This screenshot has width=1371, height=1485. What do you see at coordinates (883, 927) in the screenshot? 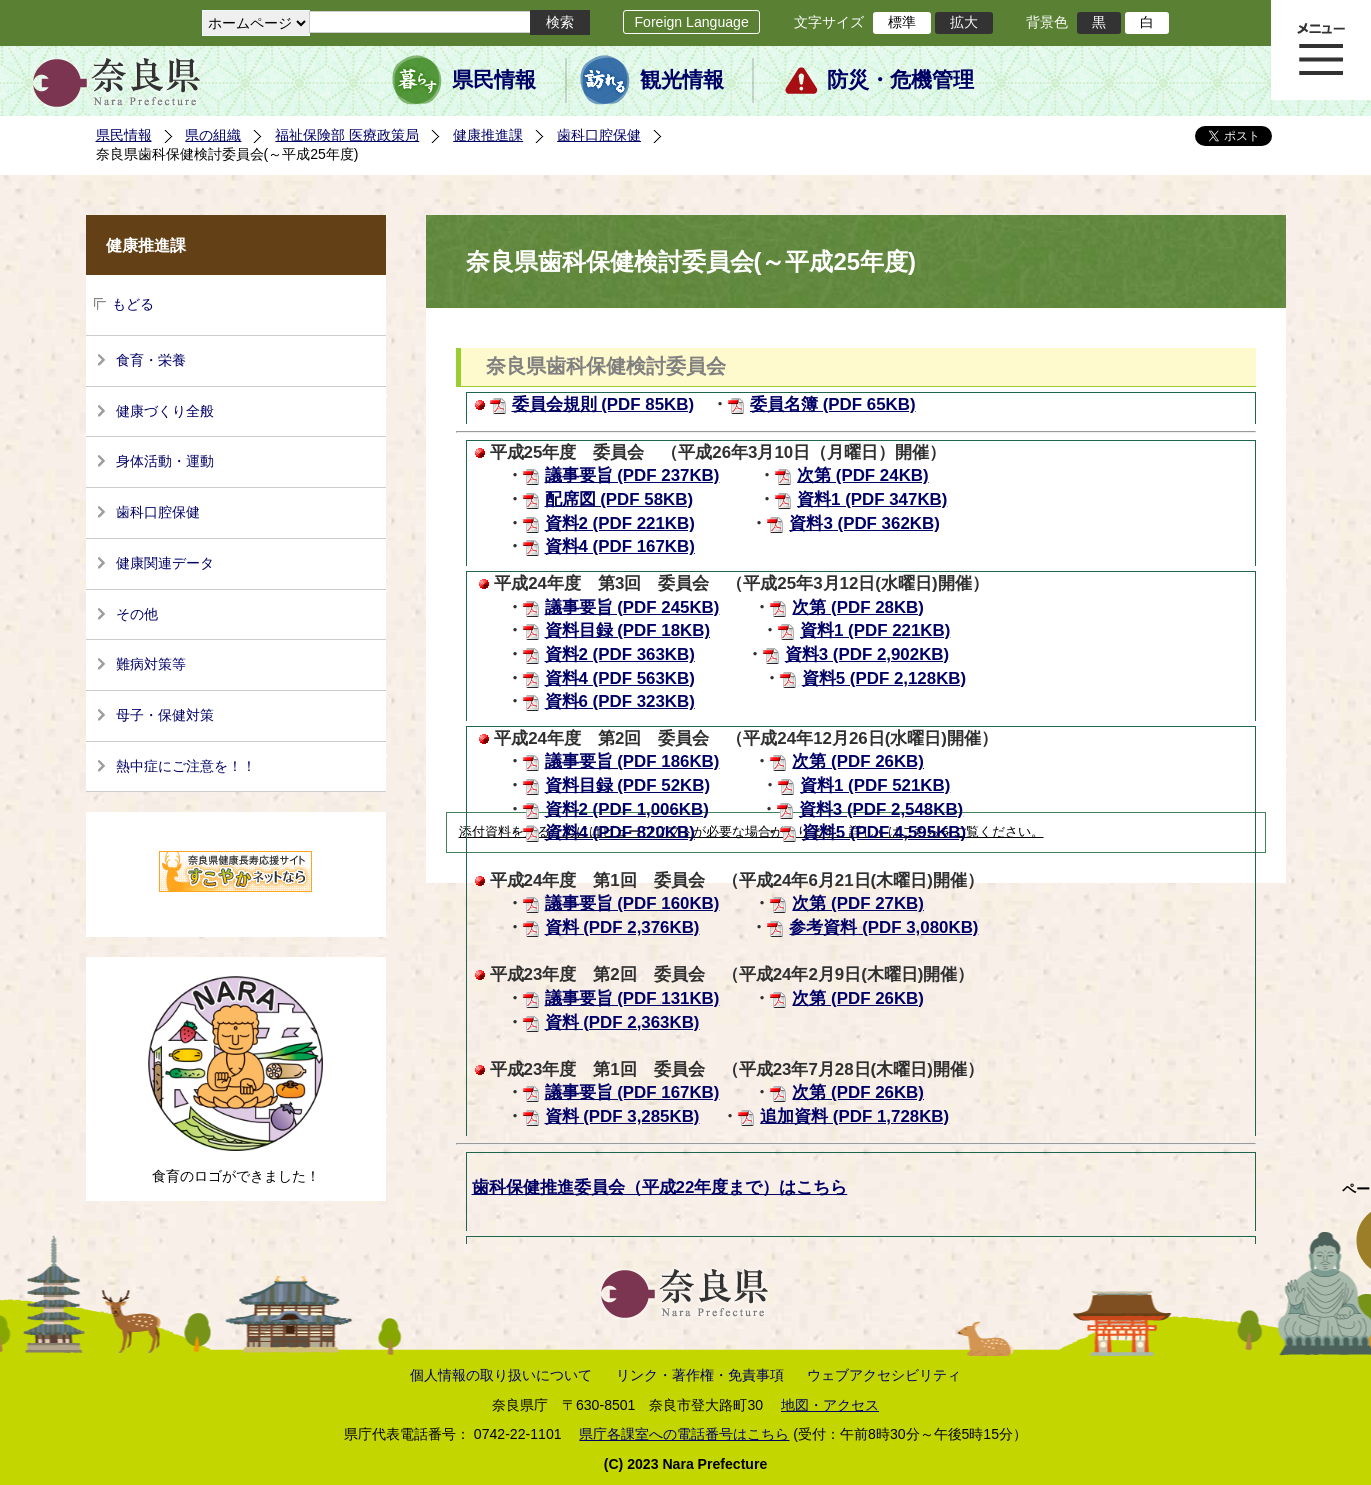
I see `参考資料 (PDF 3,080KB)` at bounding box center [883, 927].